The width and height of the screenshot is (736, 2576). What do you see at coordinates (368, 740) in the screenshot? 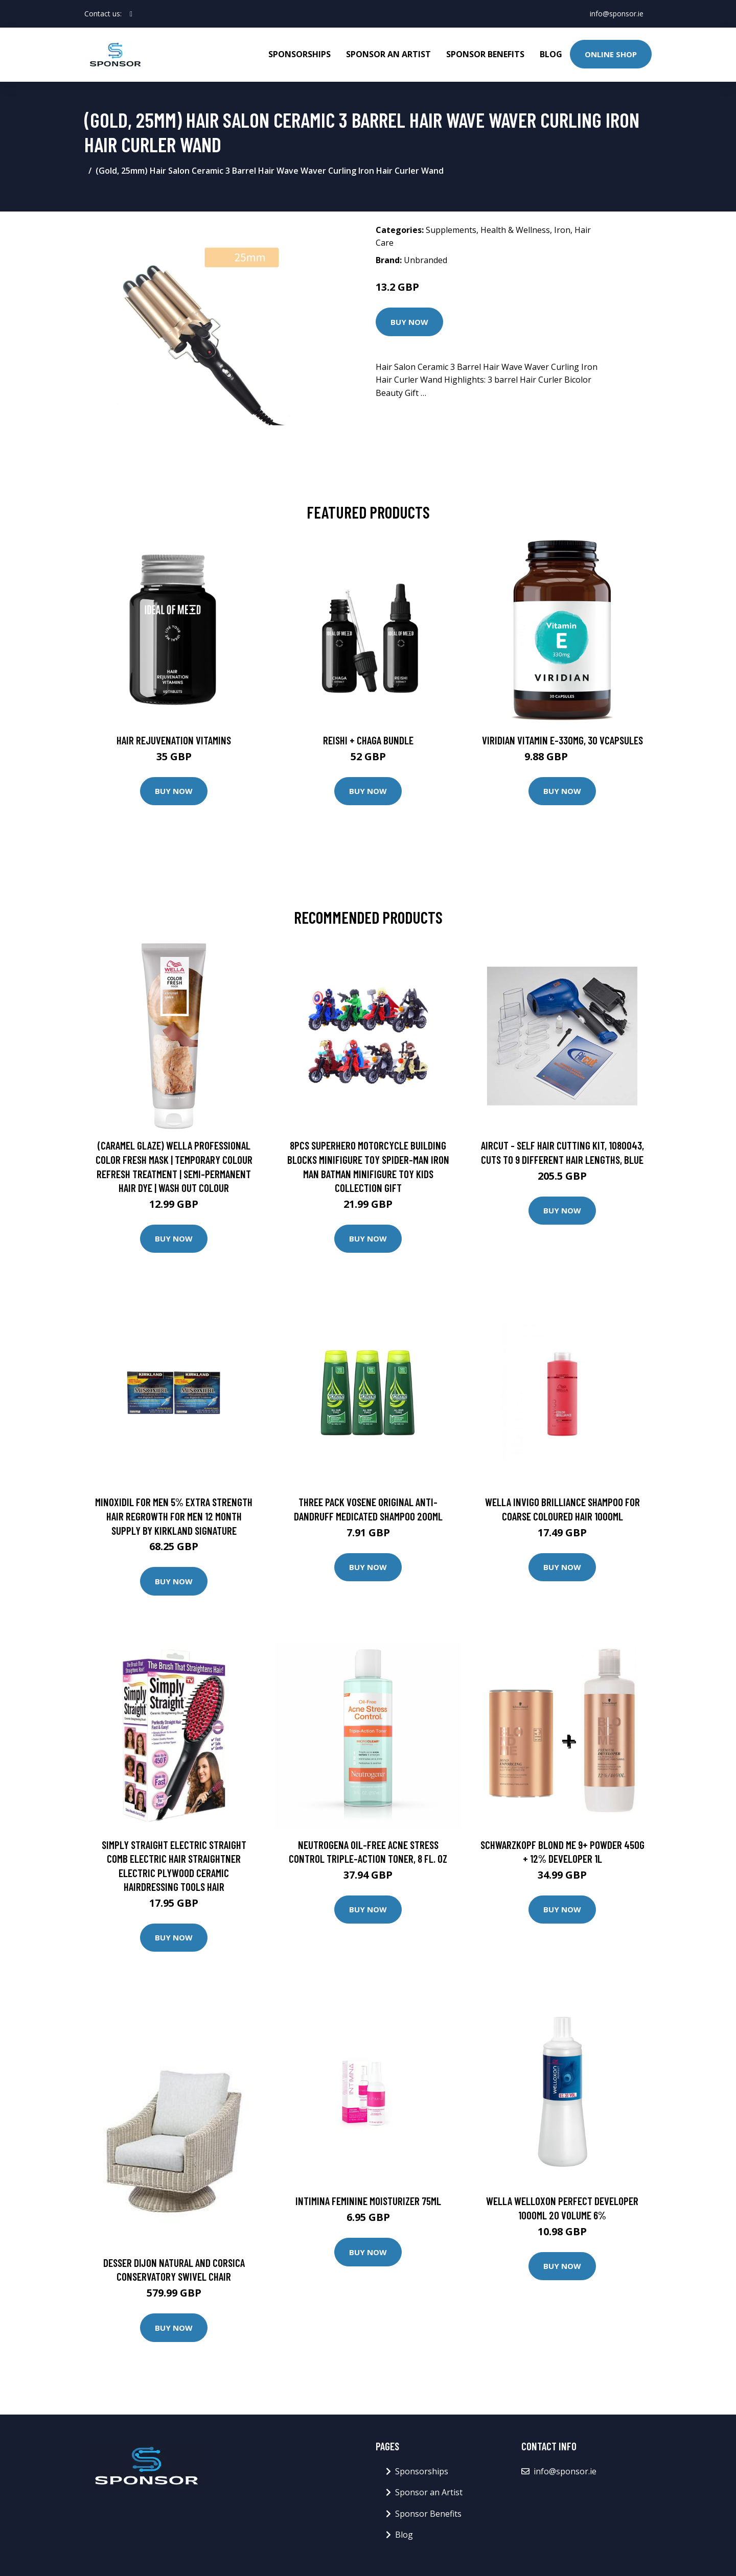
I see `Reishi + Chaga Bundle` at bounding box center [368, 740].